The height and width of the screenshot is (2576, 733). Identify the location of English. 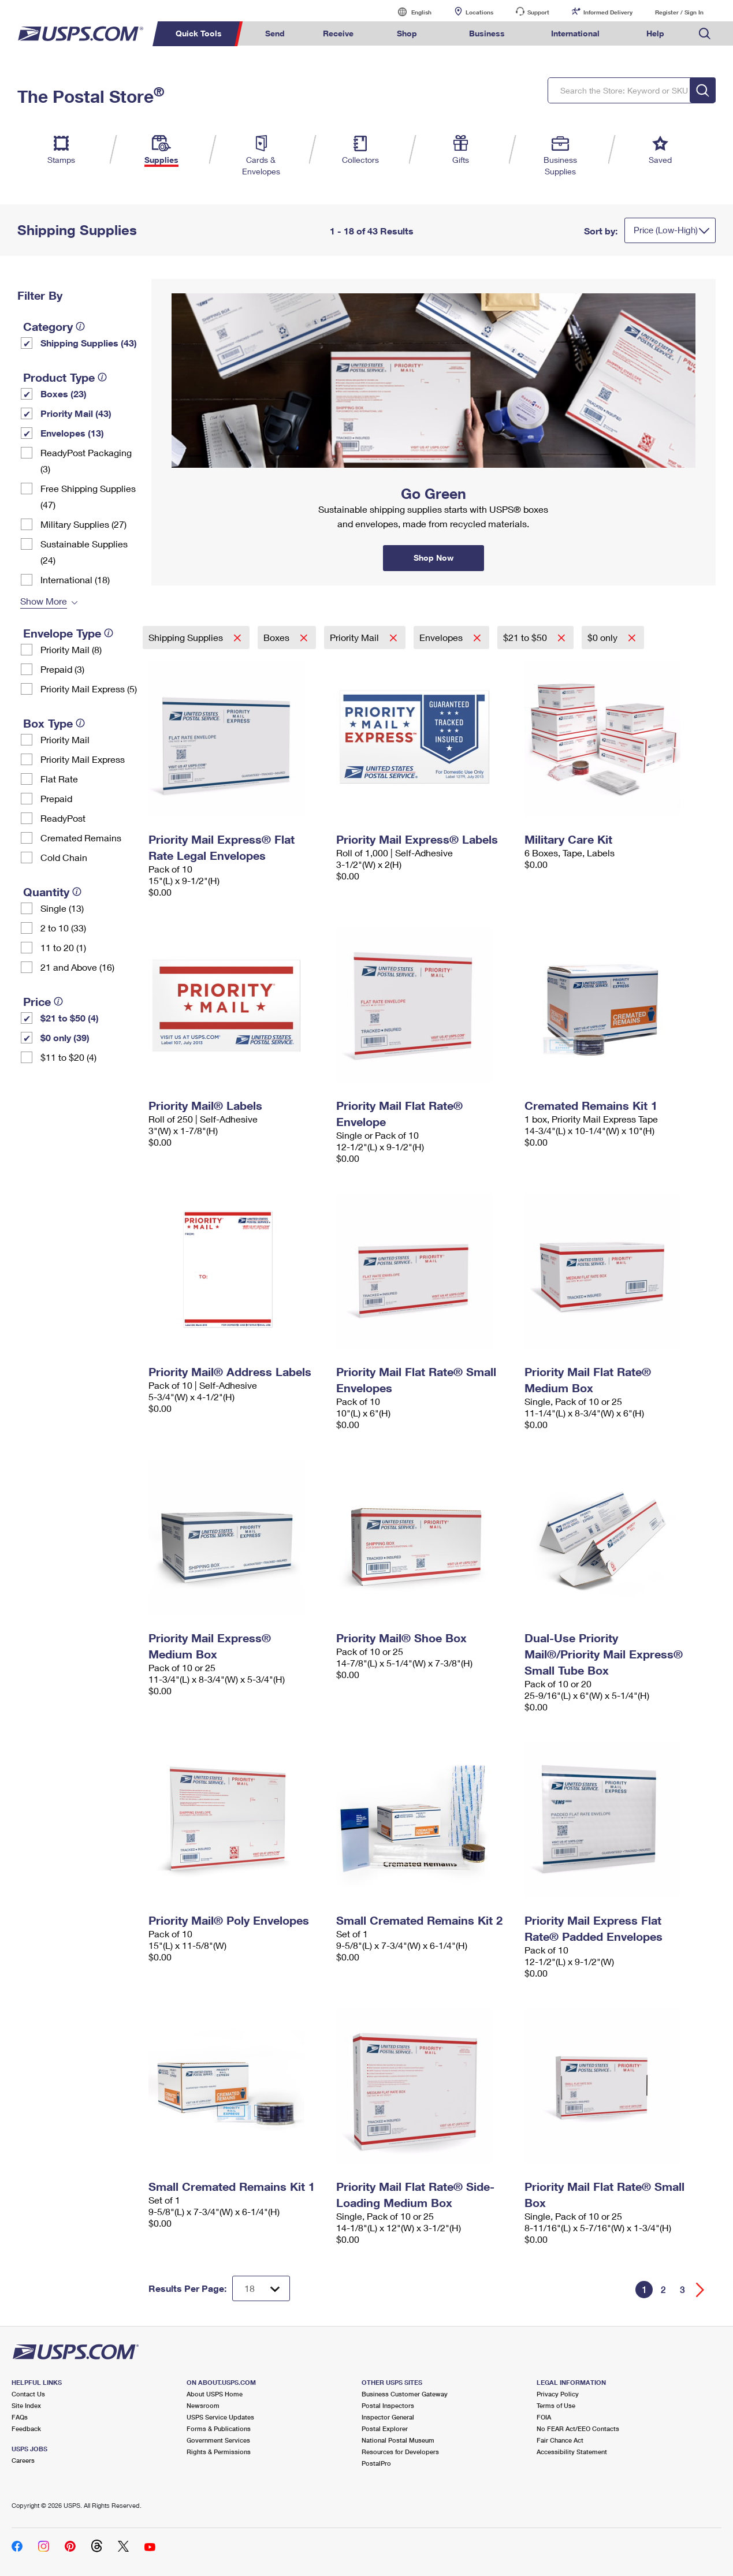
(409, 11).